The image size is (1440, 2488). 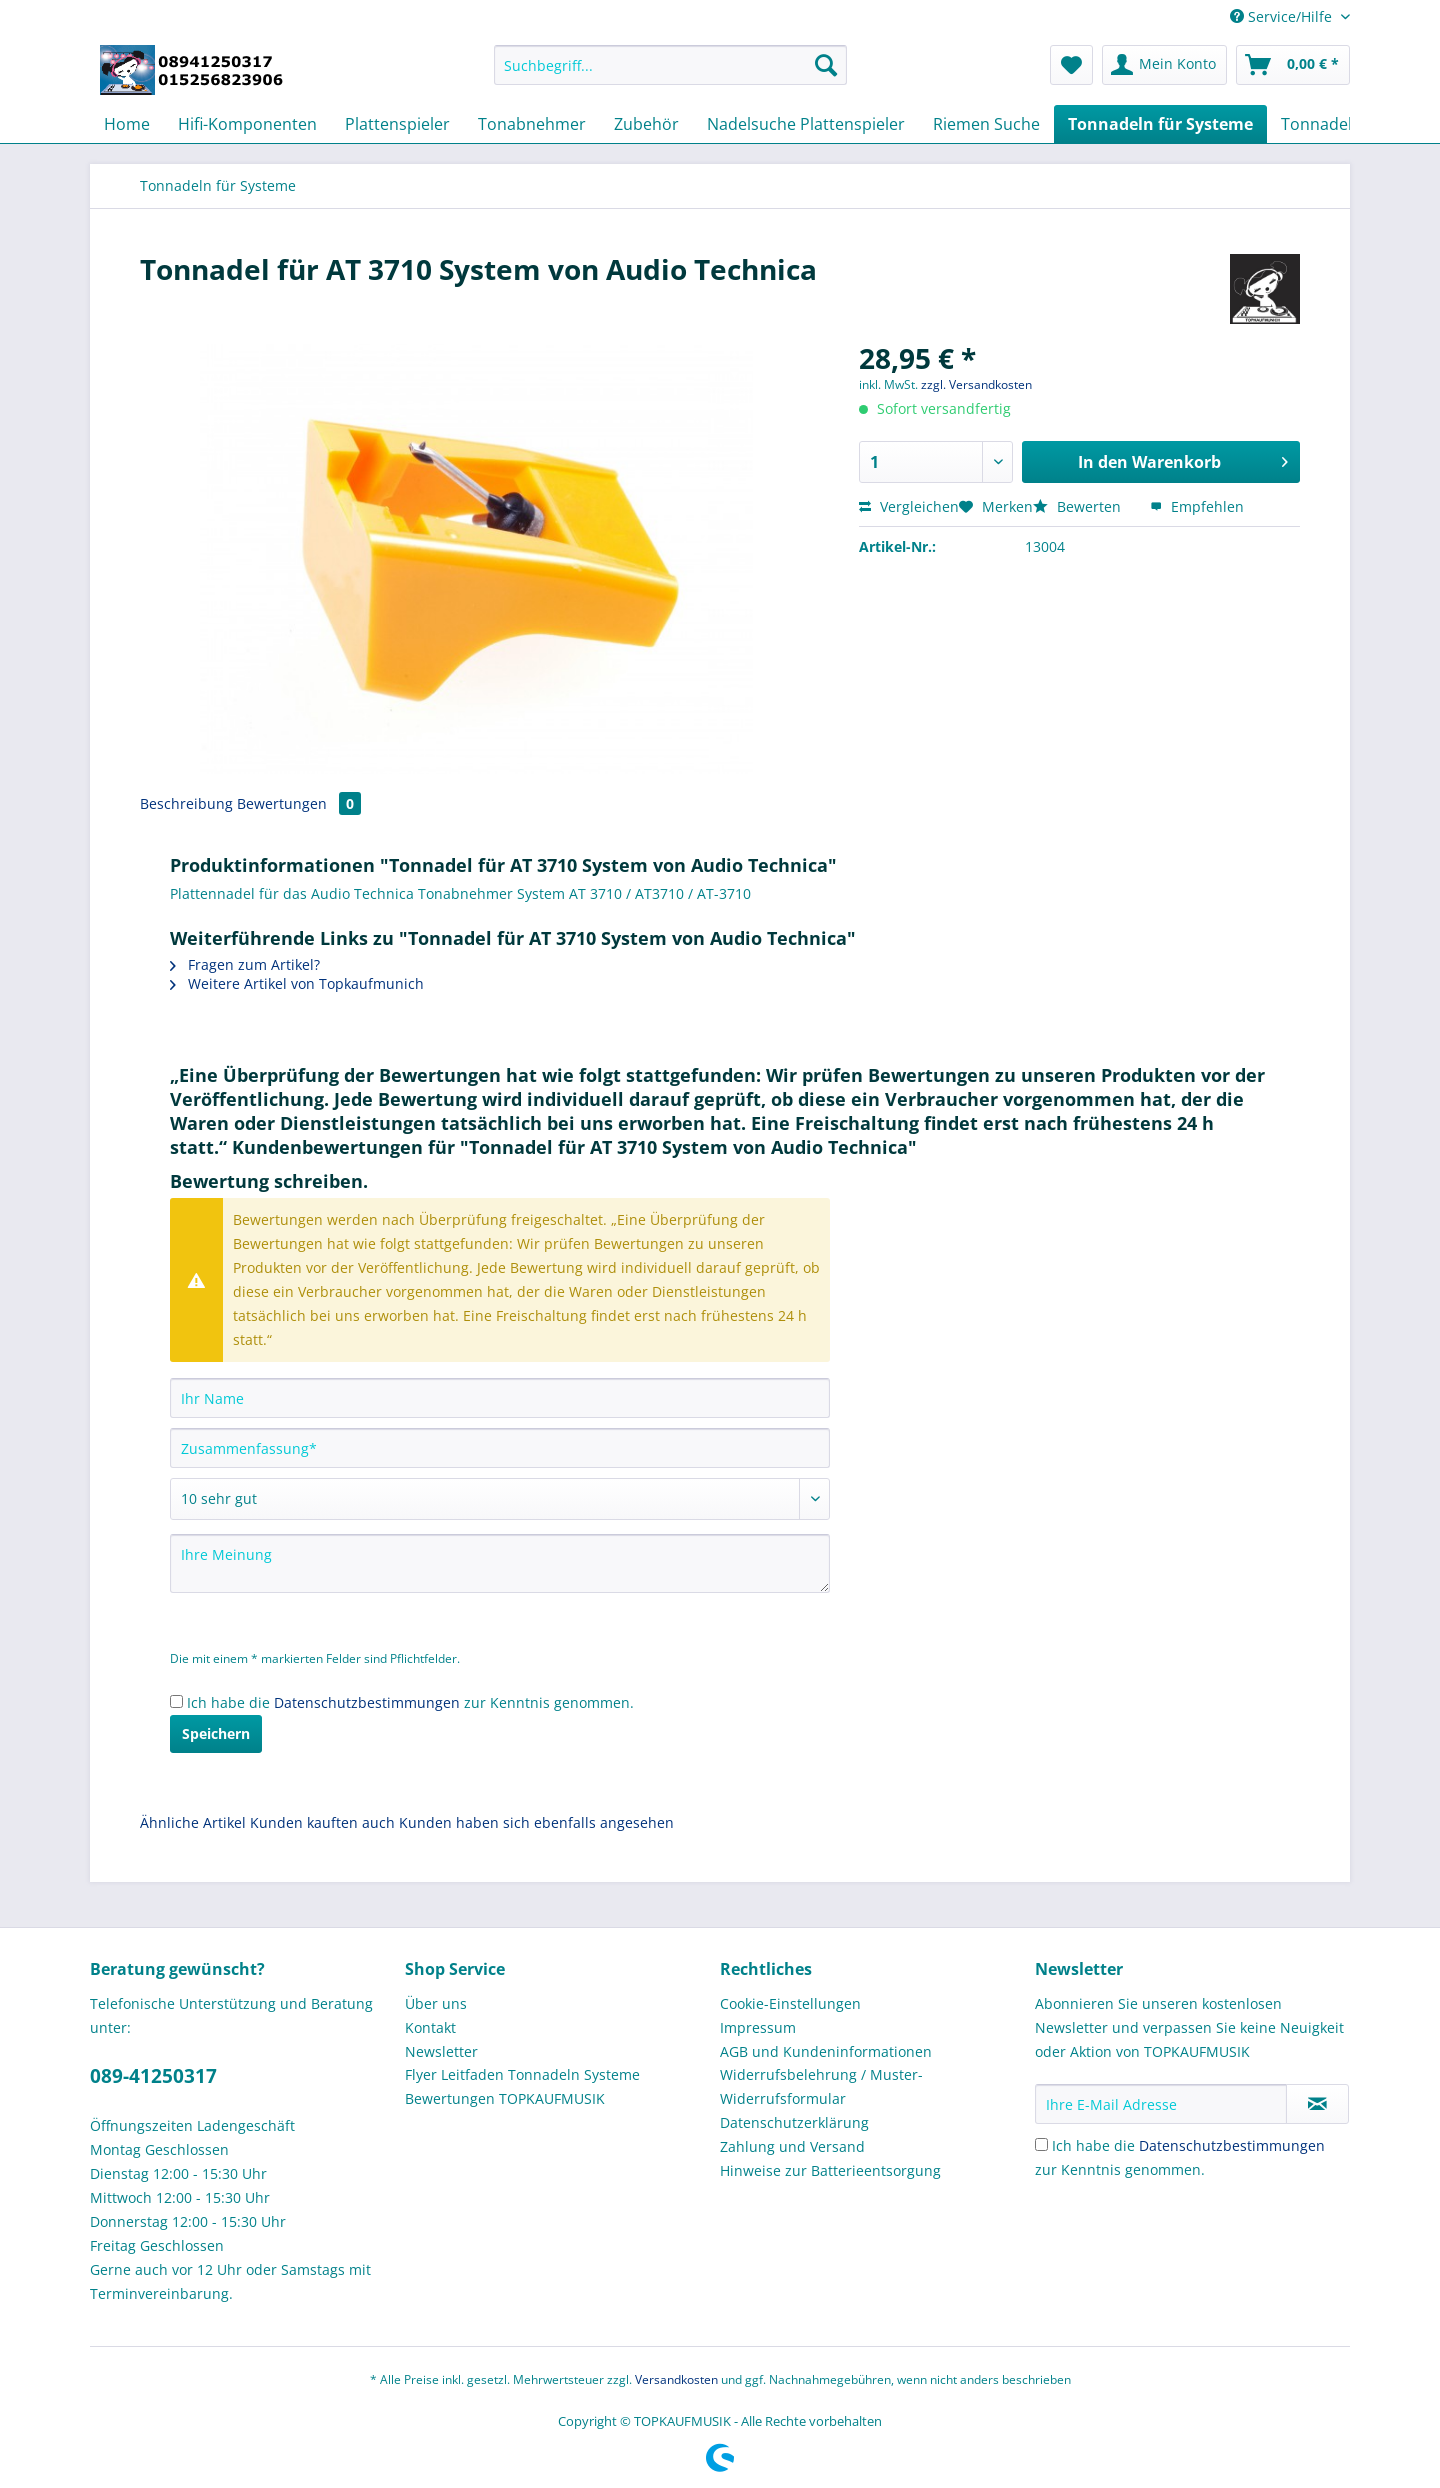 What do you see at coordinates (500, 1563) in the screenshot?
I see `[Ihre Meinung]` at bounding box center [500, 1563].